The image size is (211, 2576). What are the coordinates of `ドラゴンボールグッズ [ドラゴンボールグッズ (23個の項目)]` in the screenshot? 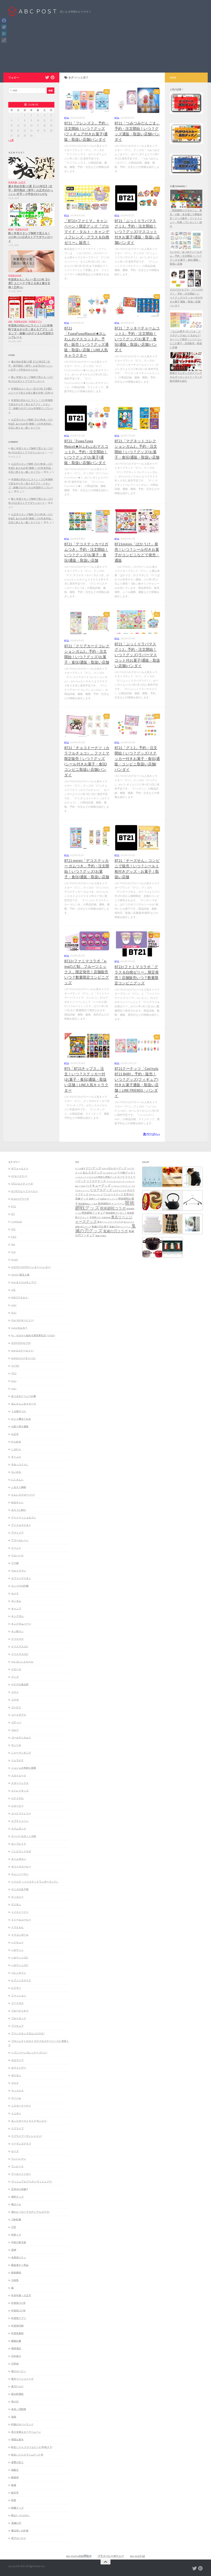 It's located at (115, 1181).